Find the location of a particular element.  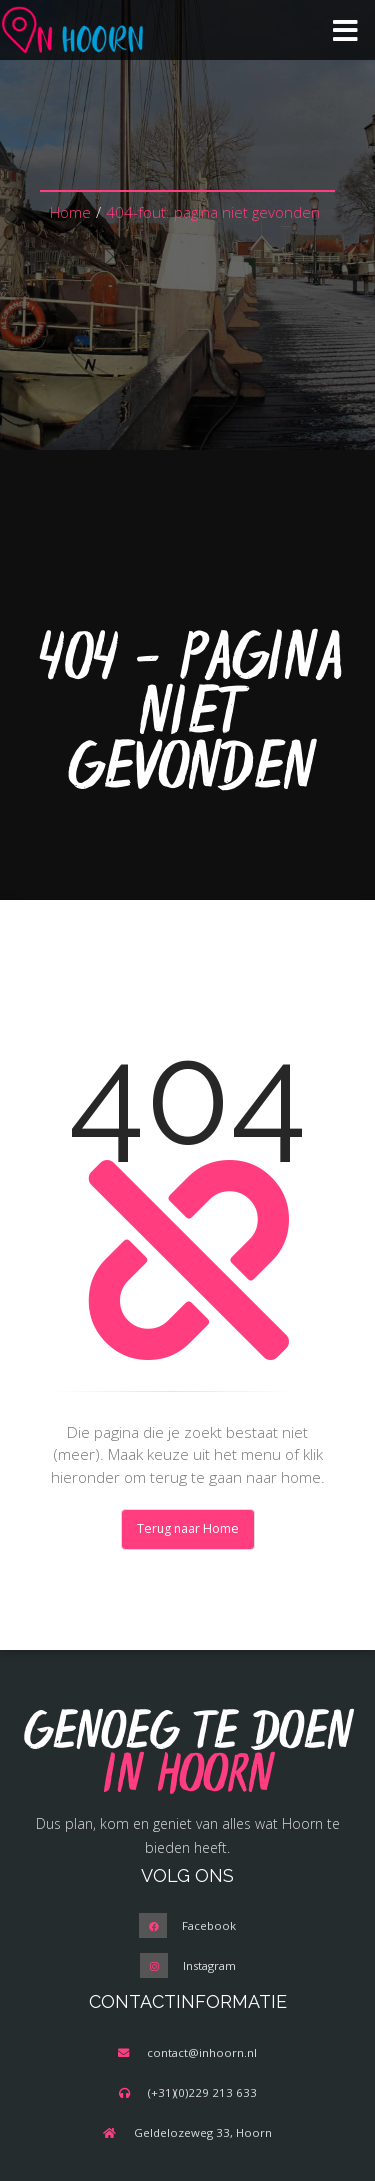

Instagram is located at coordinates (209, 1965).